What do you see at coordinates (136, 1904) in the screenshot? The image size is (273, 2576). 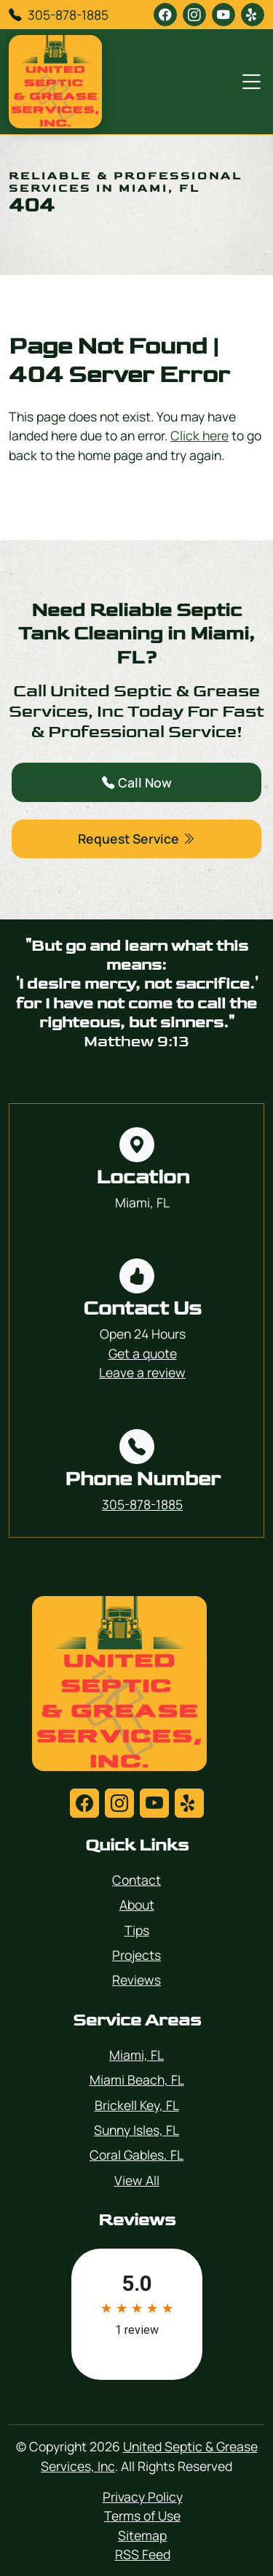 I see `About` at bounding box center [136, 1904].